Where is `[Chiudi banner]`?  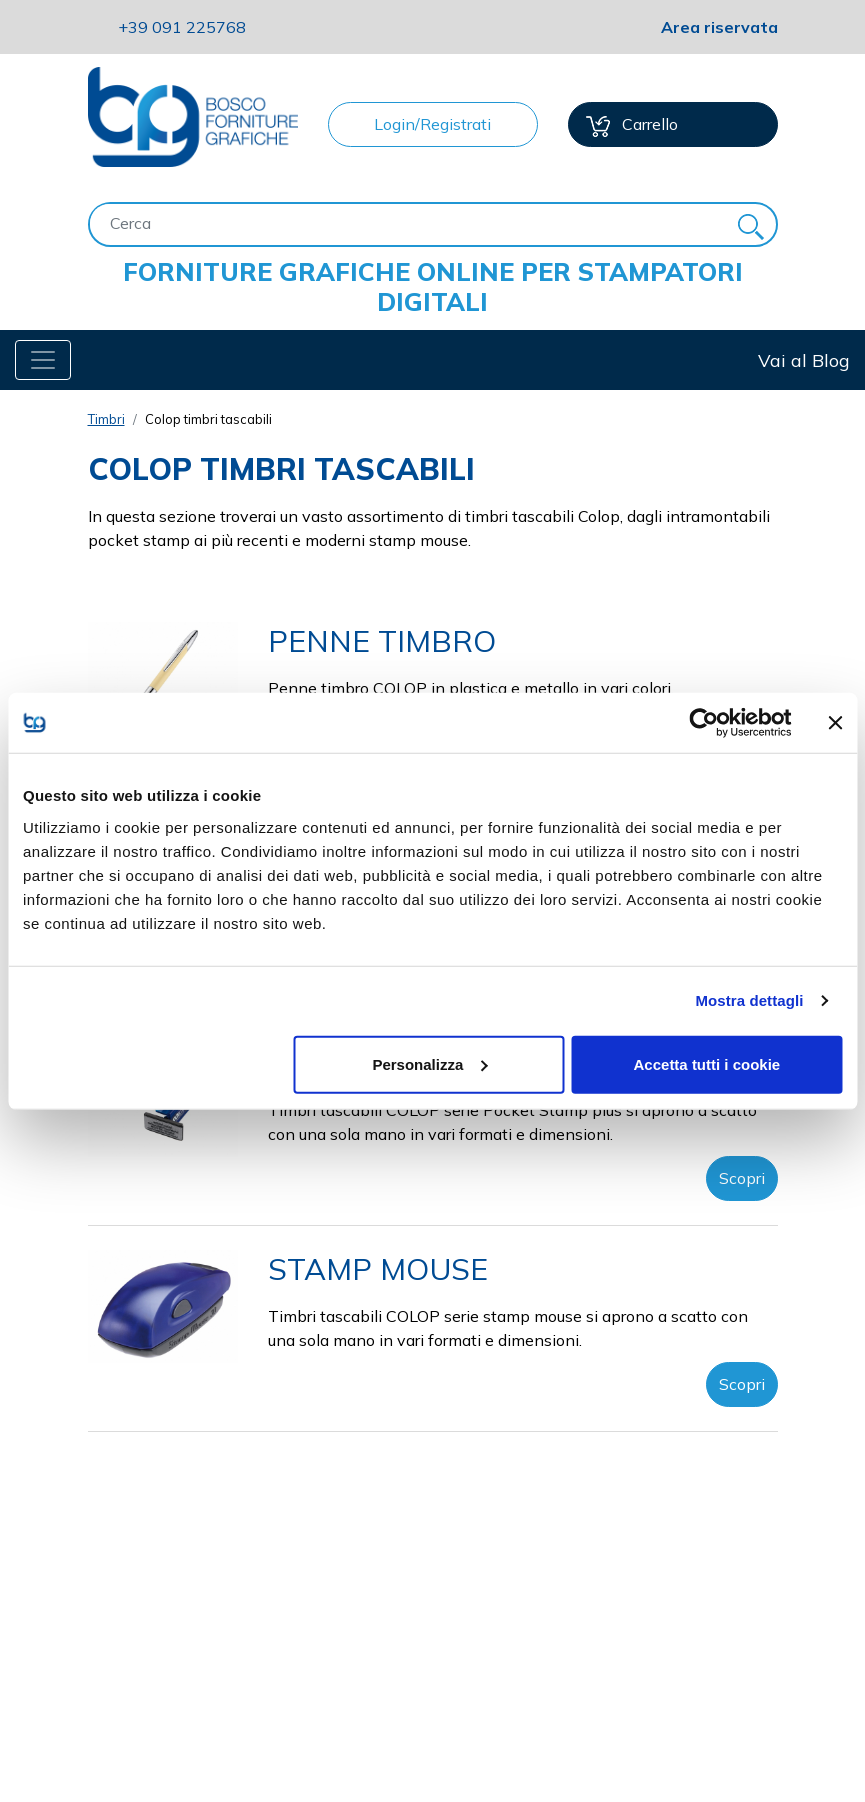
[Chiudi banner] is located at coordinates (835, 723).